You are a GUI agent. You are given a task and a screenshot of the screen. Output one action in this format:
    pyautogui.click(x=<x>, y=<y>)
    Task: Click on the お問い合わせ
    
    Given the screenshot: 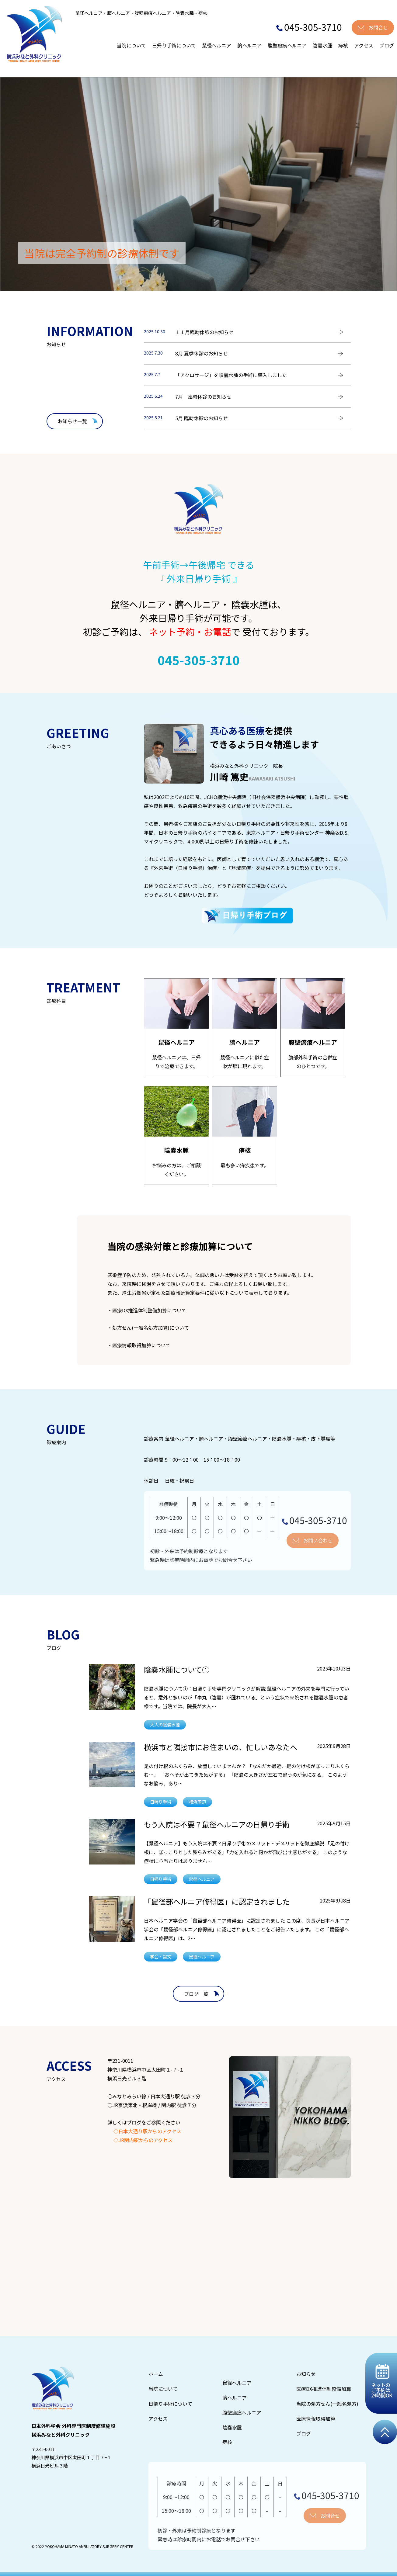 What is the action you would take?
    pyautogui.click(x=318, y=1540)
    